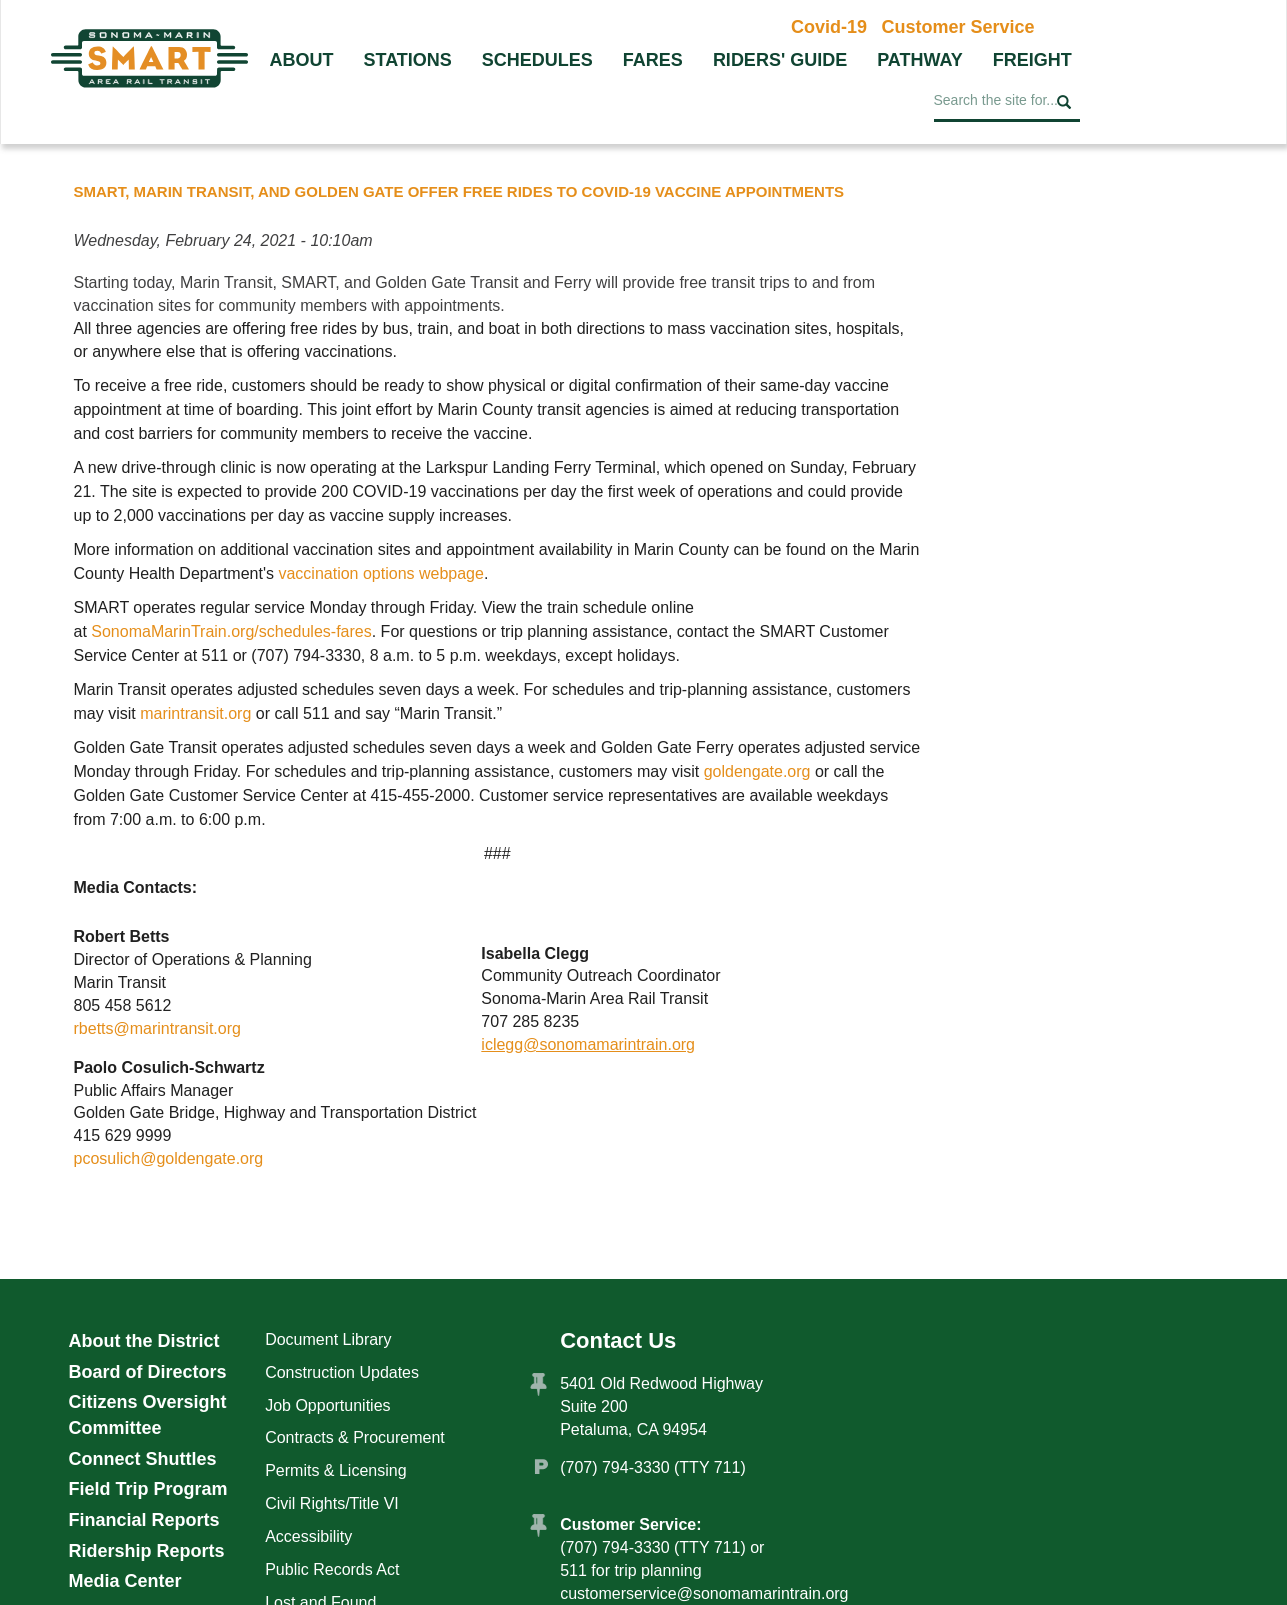 This screenshot has width=1287, height=1605. What do you see at coordinates (147, 1551) in the screenshot?
I see `Ridership Reports` at bounding box center [147, 1551].